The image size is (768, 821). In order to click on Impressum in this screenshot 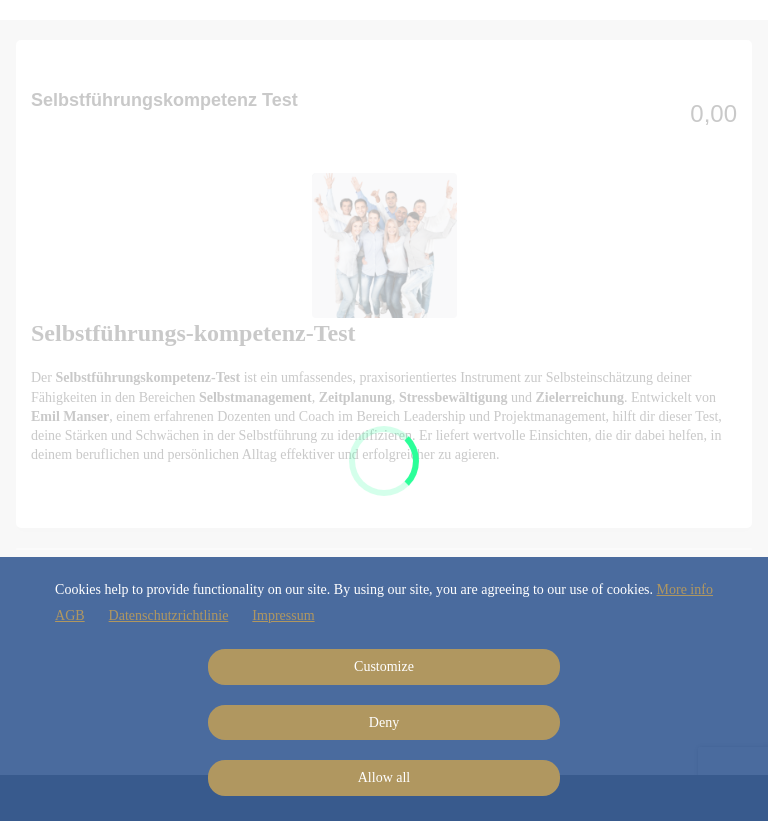, I will do `click(283, 615)`.